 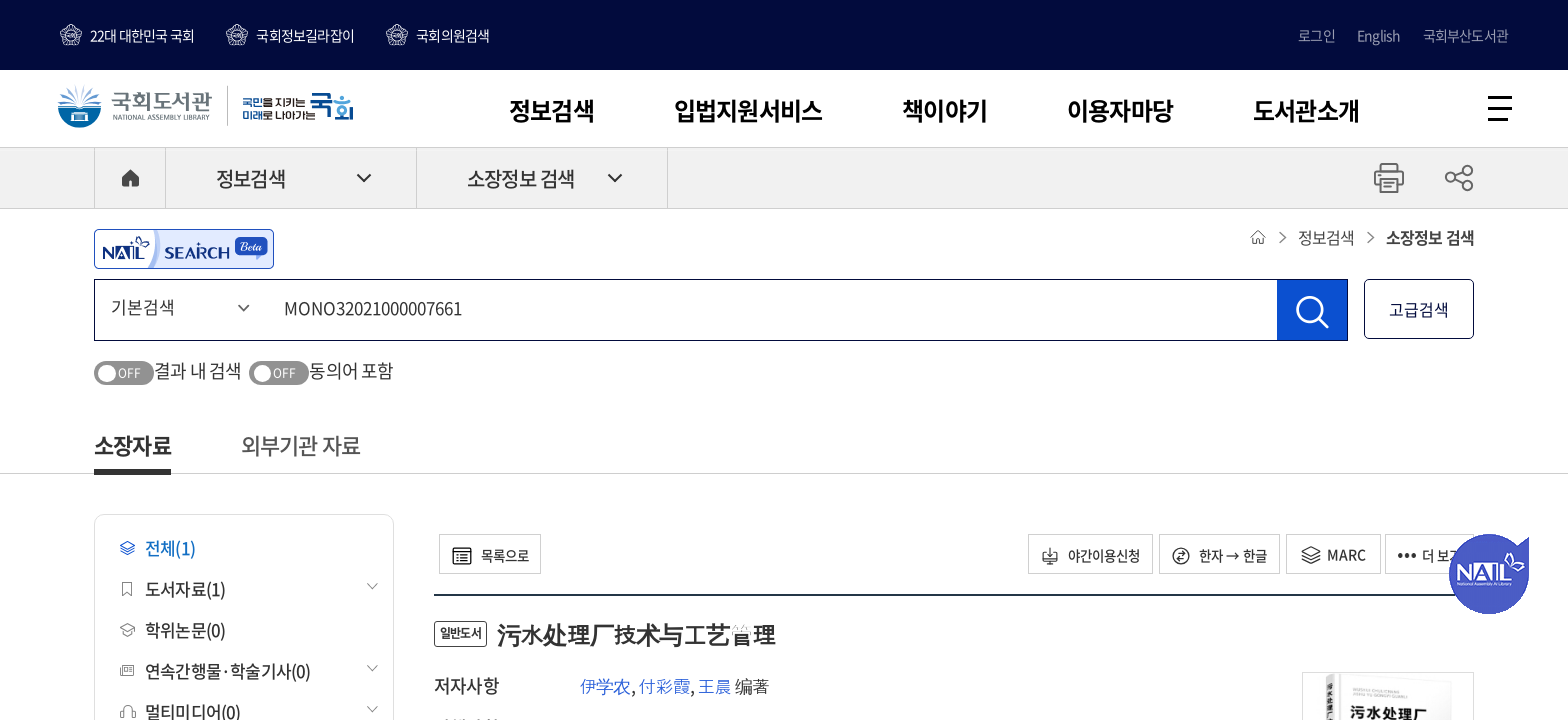 I want to click on 연속간행물·학술기사(0), so click(x=215, y=673).